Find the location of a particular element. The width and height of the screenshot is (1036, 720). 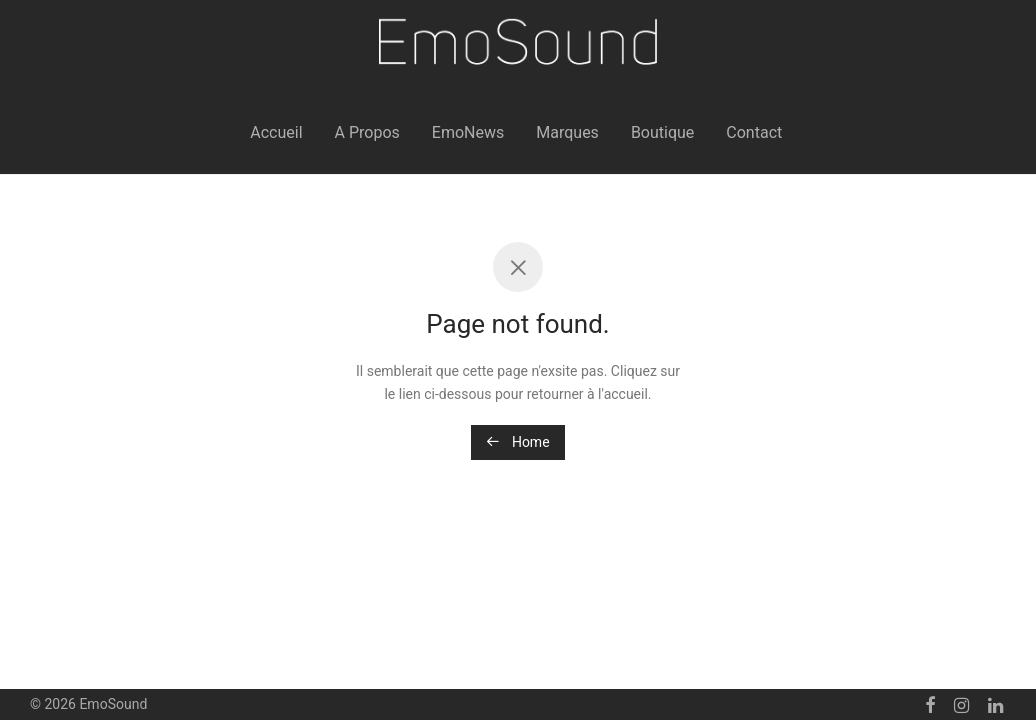

Contact is located at coordinates (754, 132).